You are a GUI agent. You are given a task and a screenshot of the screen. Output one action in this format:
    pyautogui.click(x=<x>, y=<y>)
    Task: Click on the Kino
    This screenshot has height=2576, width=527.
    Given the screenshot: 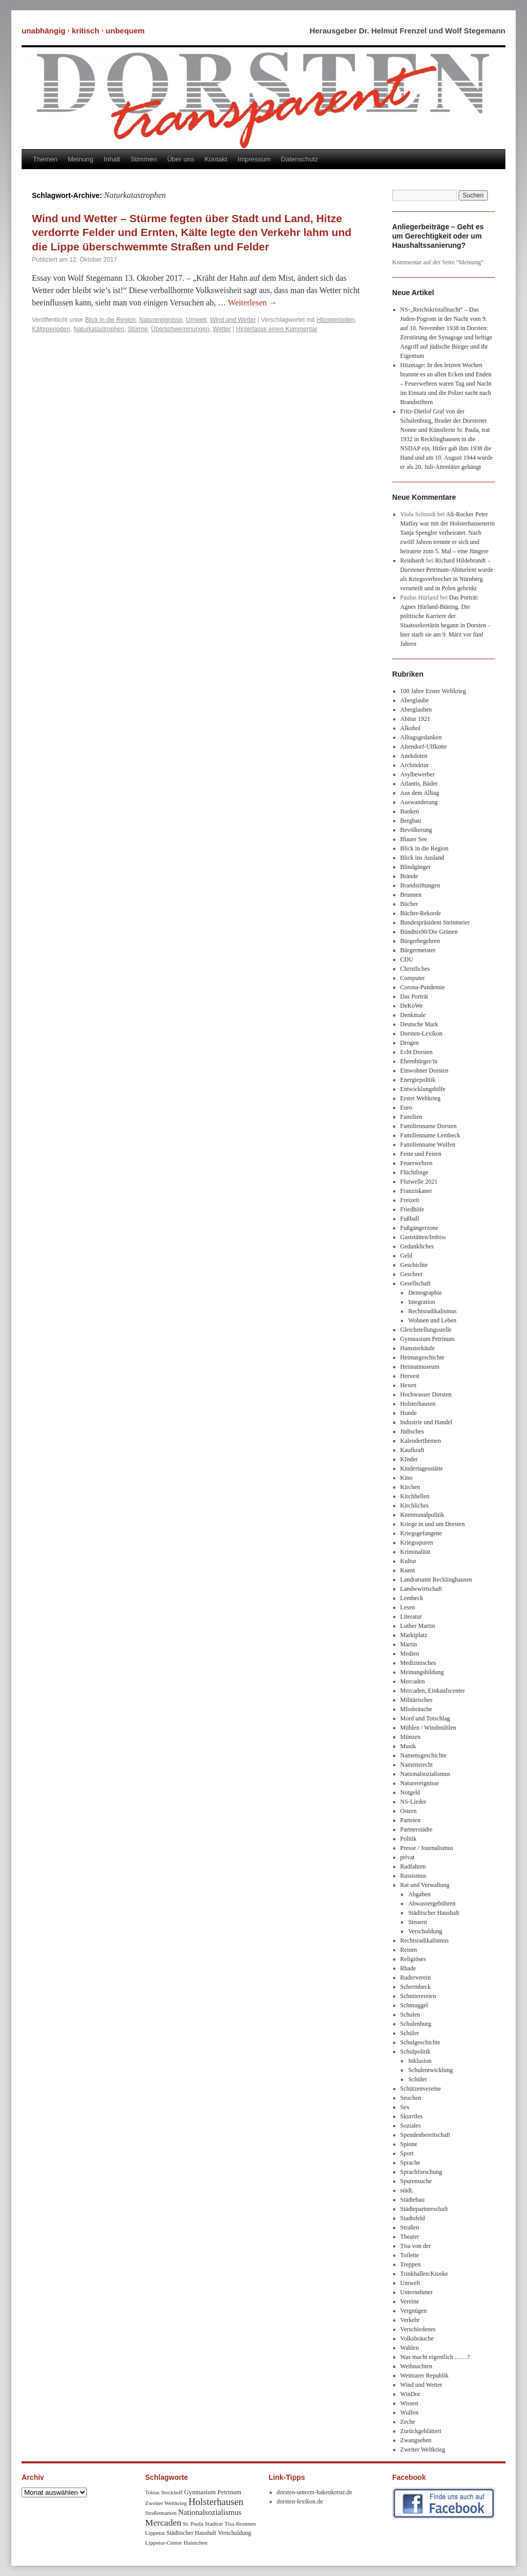 What is the action you would take?
    pyautogui.click(x=406, y=1477)
    